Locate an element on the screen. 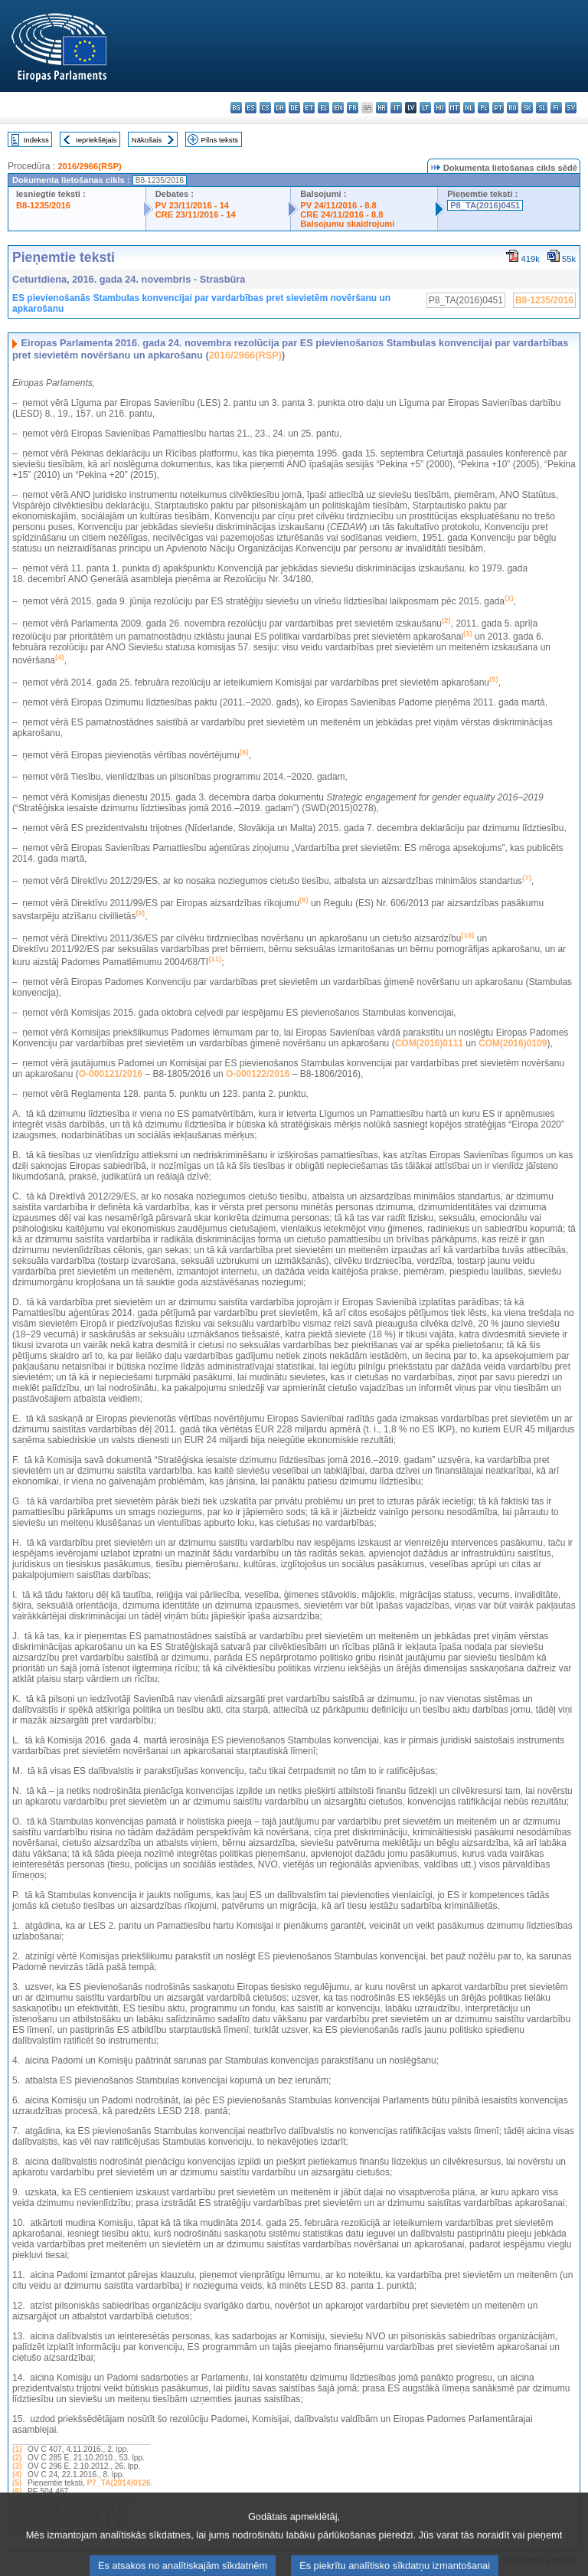 The height and width of the screenshot is (2576, 588). PV 23/11/2016 - 14 is located at coordinates (192, 205).